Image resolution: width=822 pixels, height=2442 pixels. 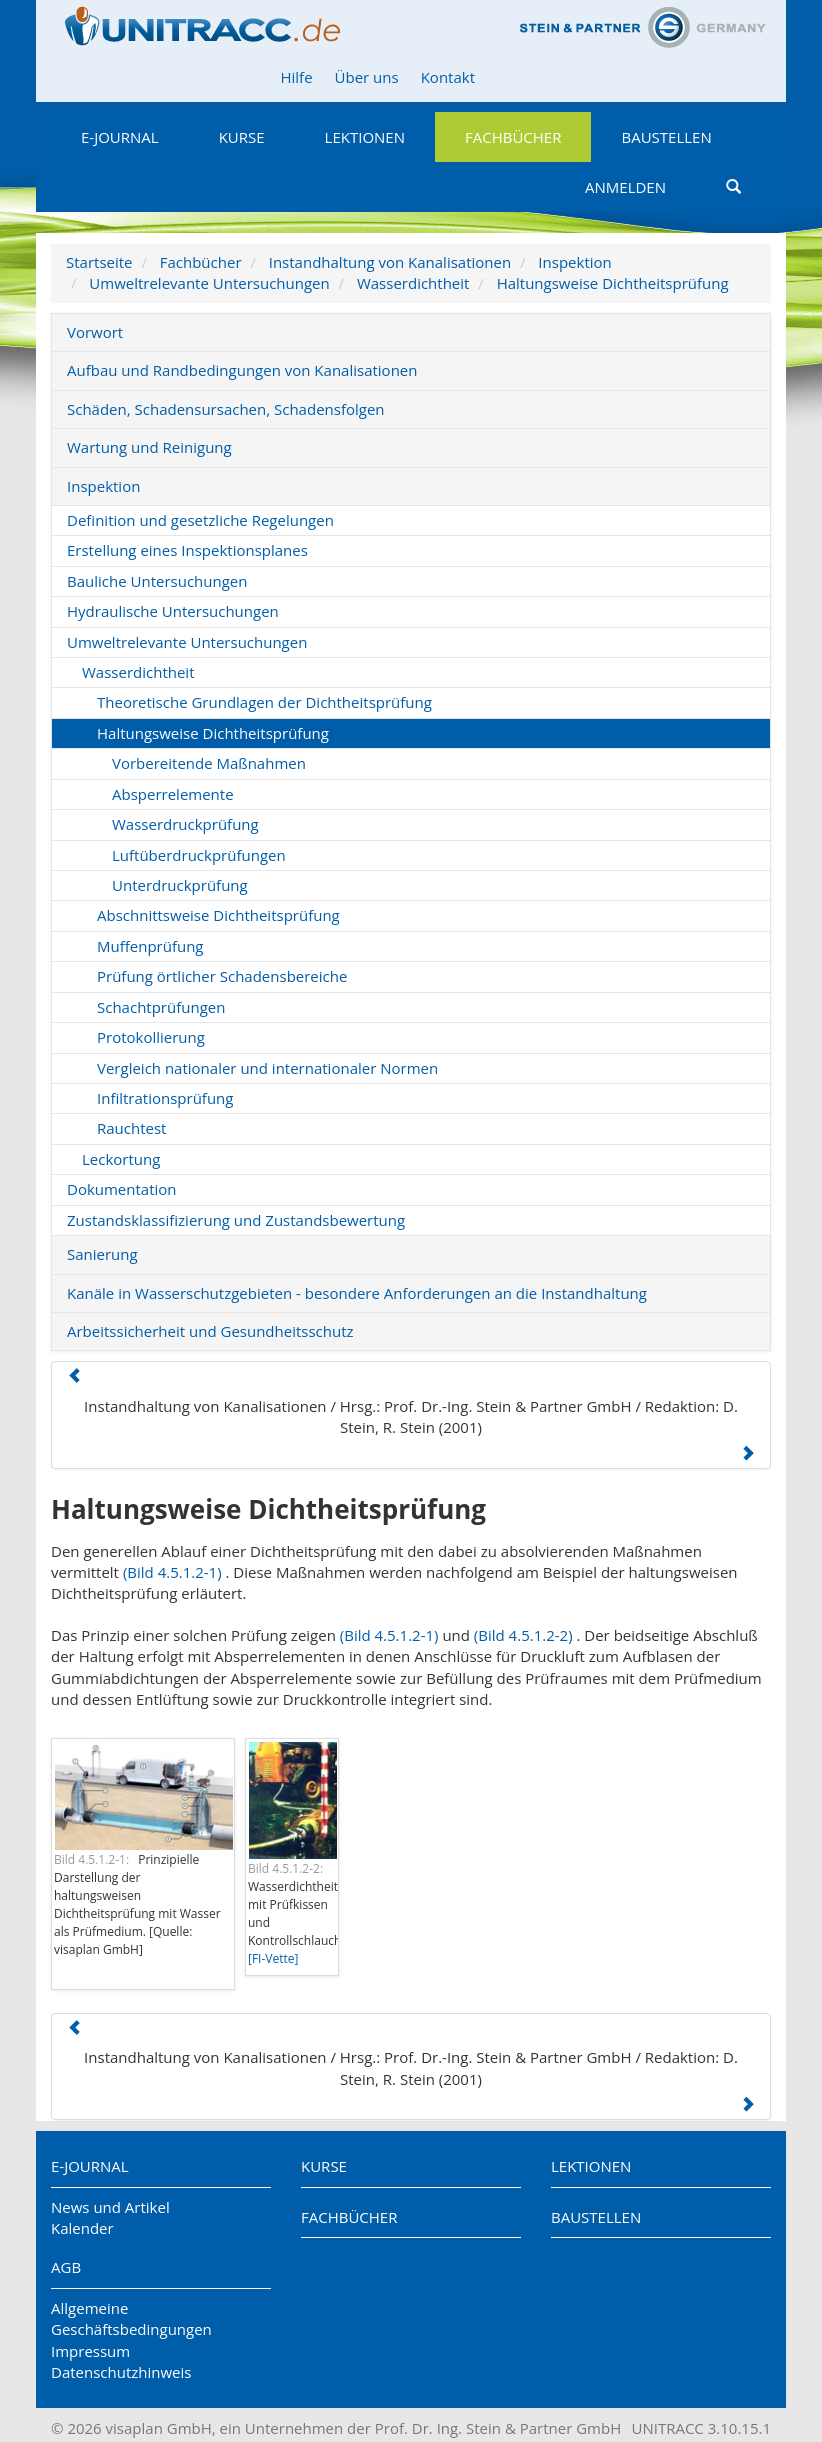 What do you see at coordinates (296, 77) in the screenshot?
I see `Hilfe` at bounding box center [296, 77].